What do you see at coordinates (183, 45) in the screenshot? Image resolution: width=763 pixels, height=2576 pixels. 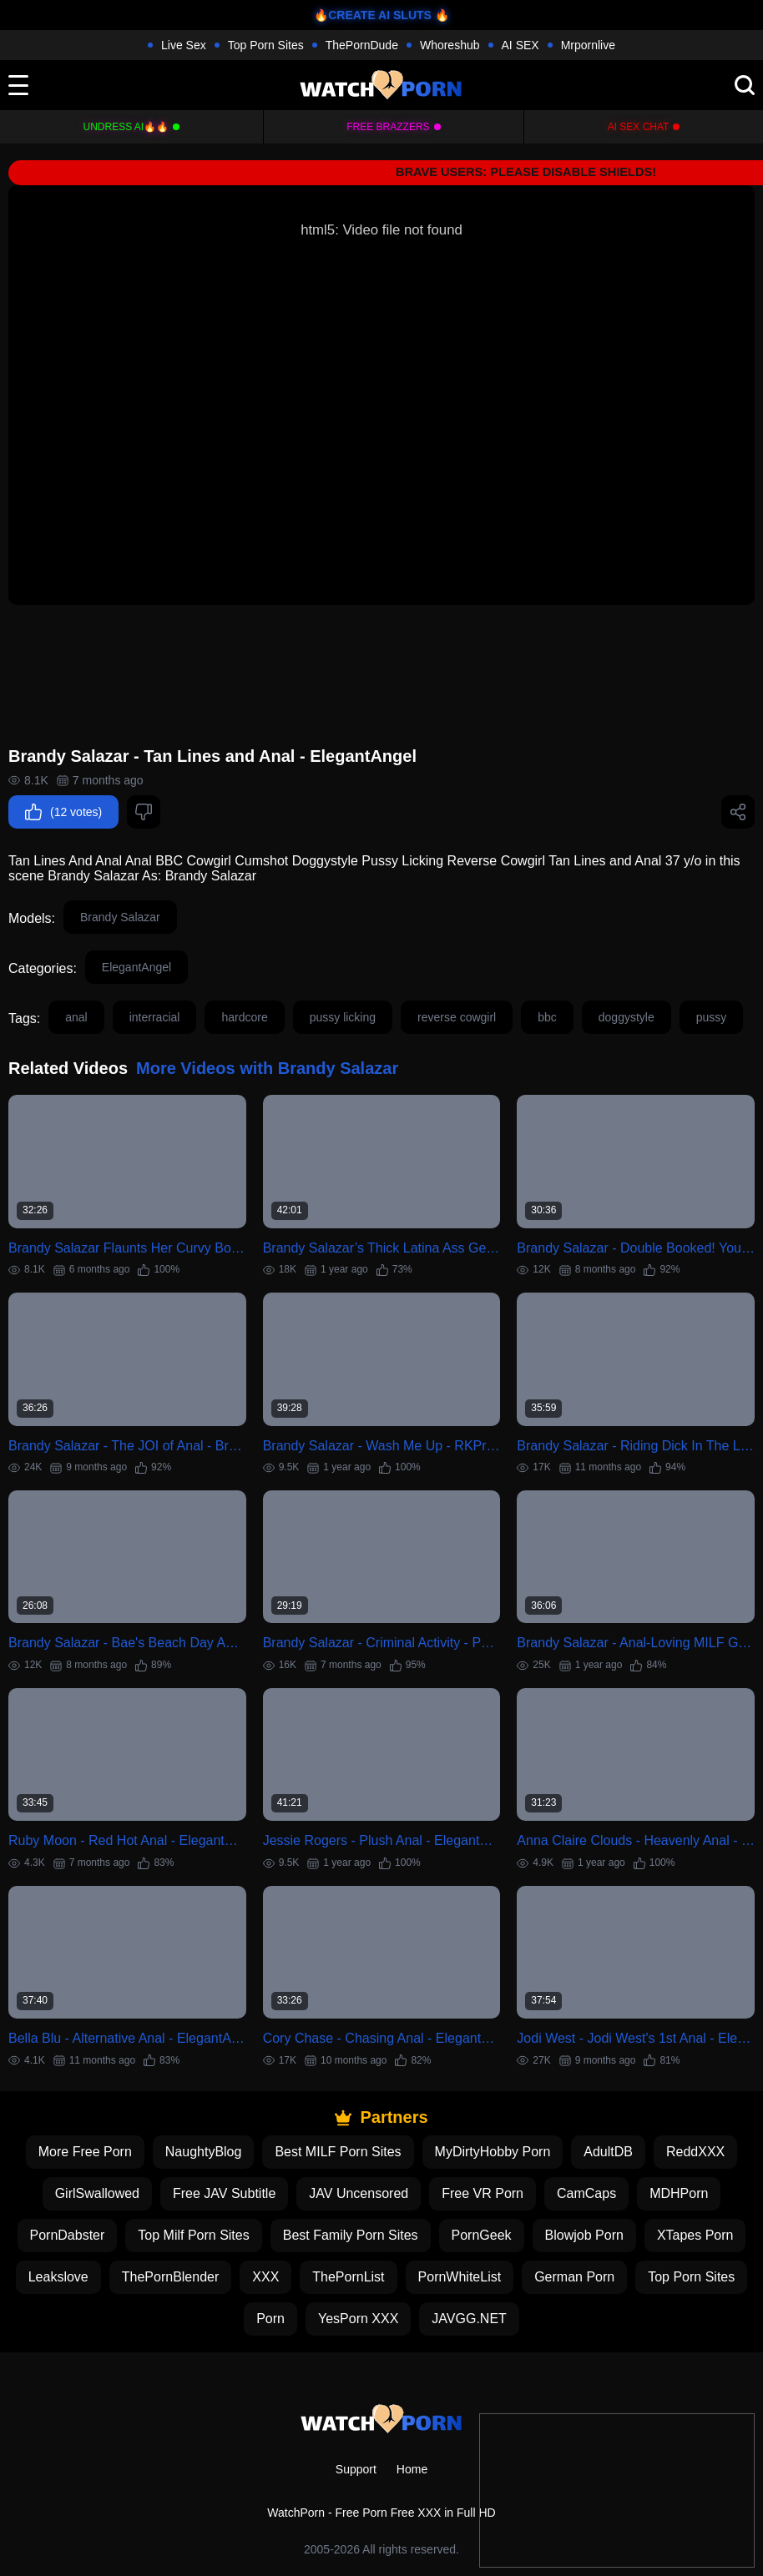 I see `Live Sex` at bounding box center [183, 45].